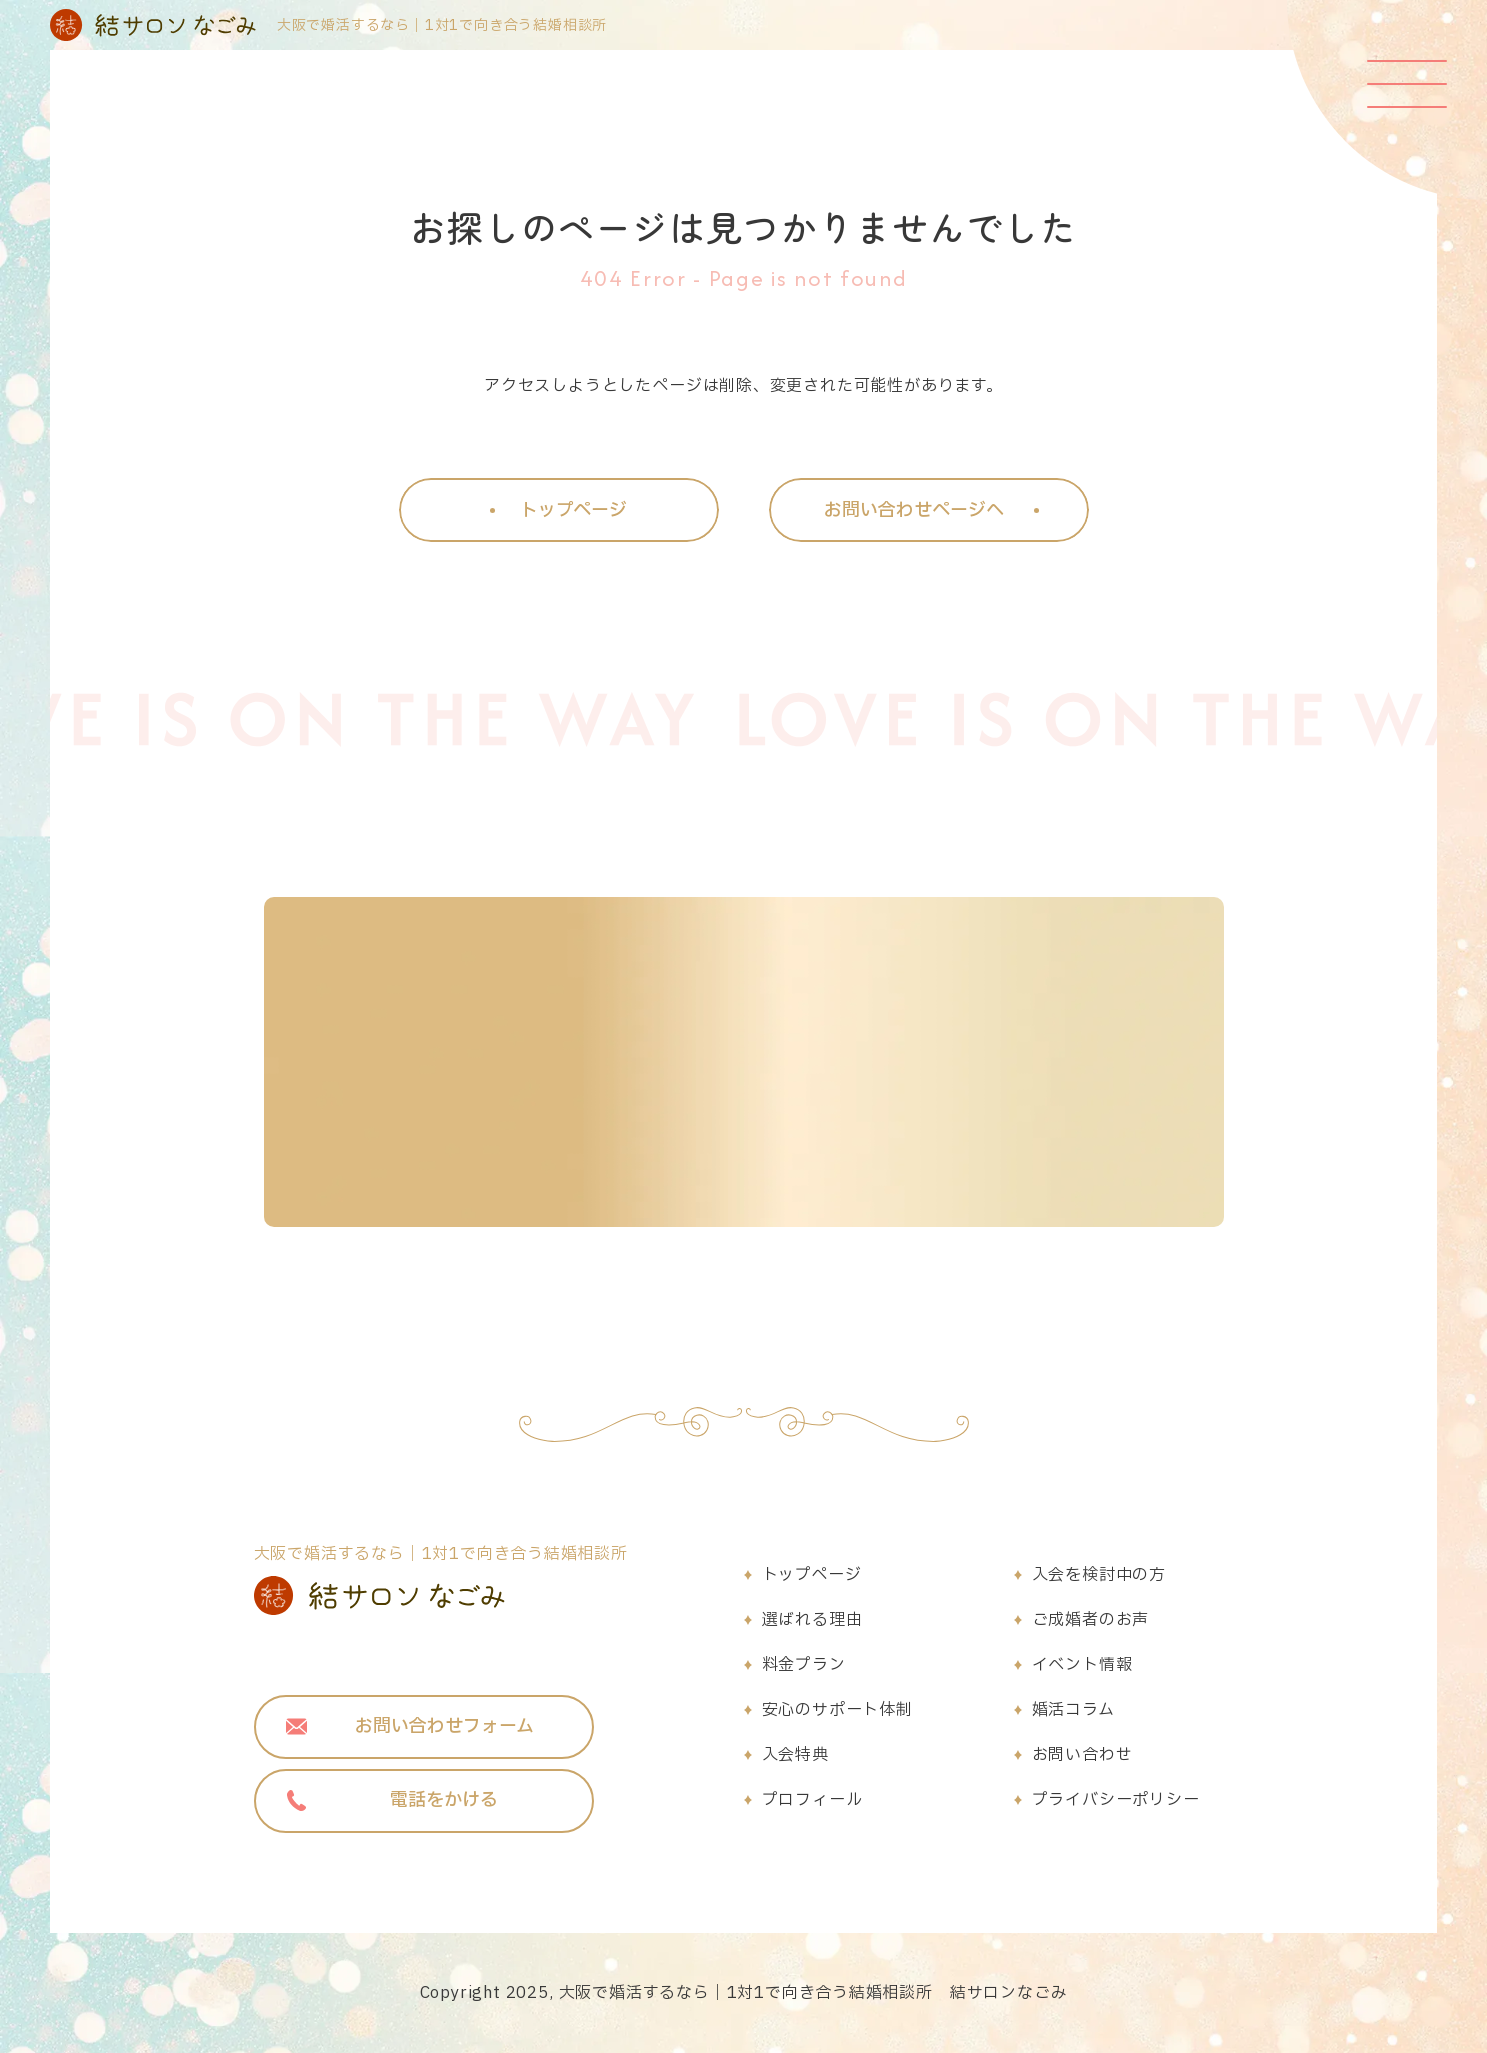  I want to click on プロフィール, so click(812, 1800).